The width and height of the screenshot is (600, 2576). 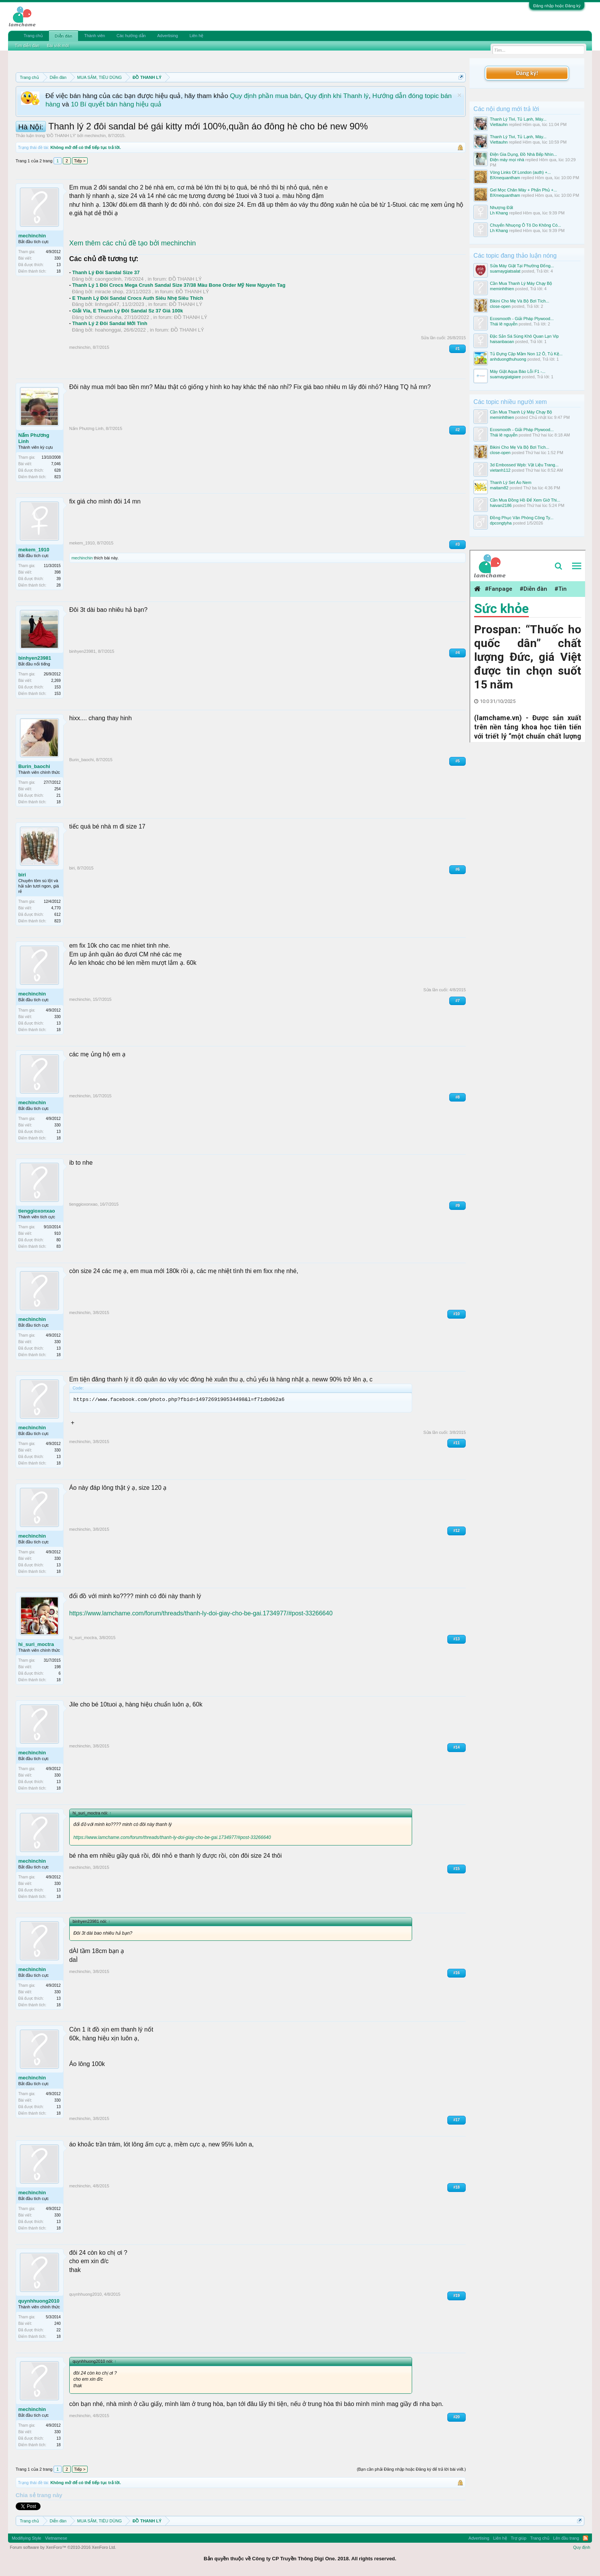 What do you see at coordinates (57, 2323) in the screenshot?
I see `240` at bounding box center [57, 2323].